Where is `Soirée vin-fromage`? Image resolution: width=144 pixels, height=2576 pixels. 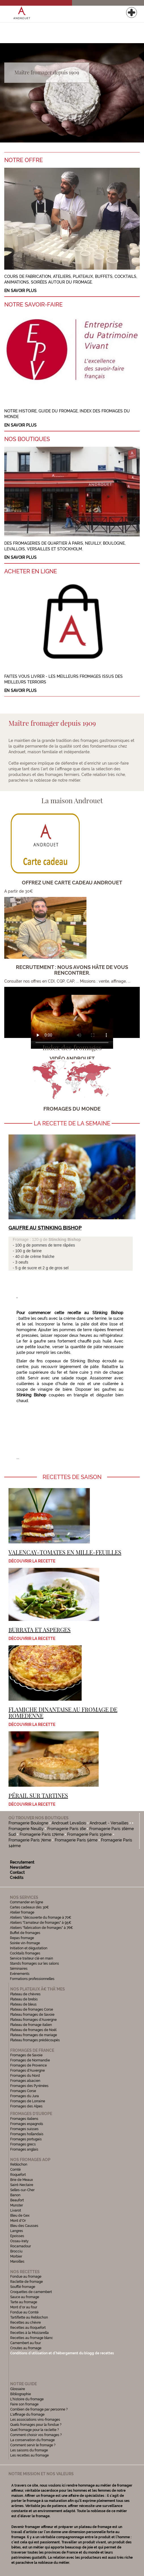 Soirée vin-fromage is located at coordinates (25, 1943).